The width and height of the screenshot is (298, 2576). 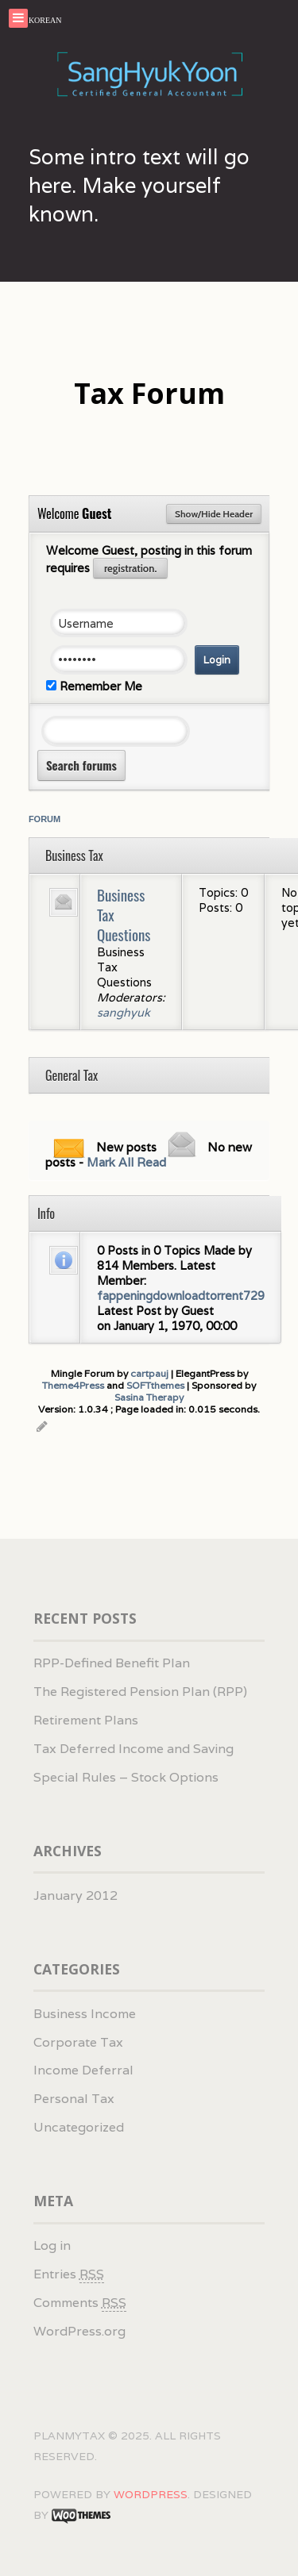 I want to click on SOFTthemes, so click(x=155, y=1385).